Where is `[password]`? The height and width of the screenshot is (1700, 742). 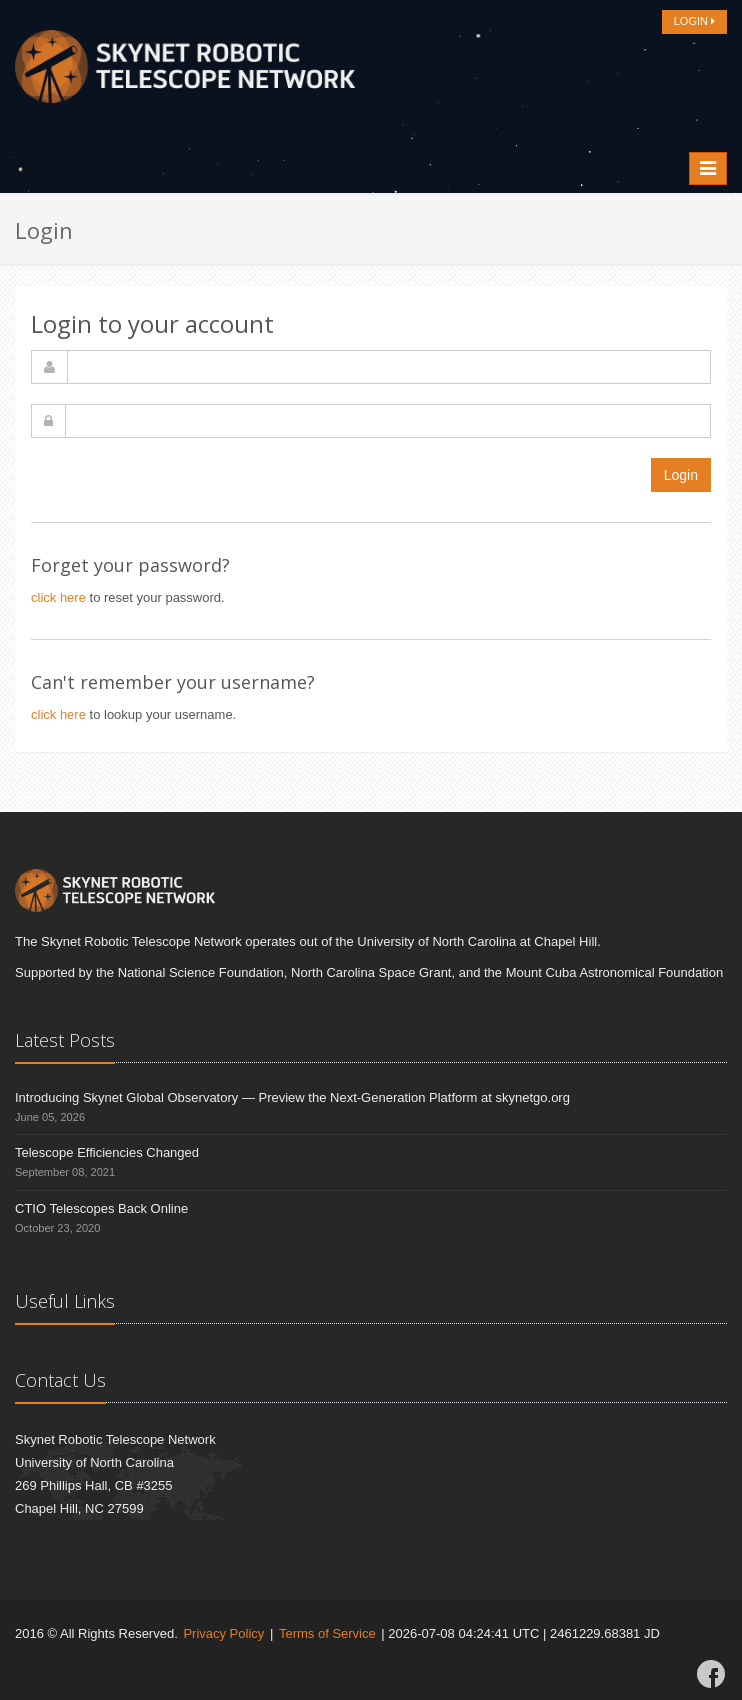
[password] is located at coordinates (388, 421).